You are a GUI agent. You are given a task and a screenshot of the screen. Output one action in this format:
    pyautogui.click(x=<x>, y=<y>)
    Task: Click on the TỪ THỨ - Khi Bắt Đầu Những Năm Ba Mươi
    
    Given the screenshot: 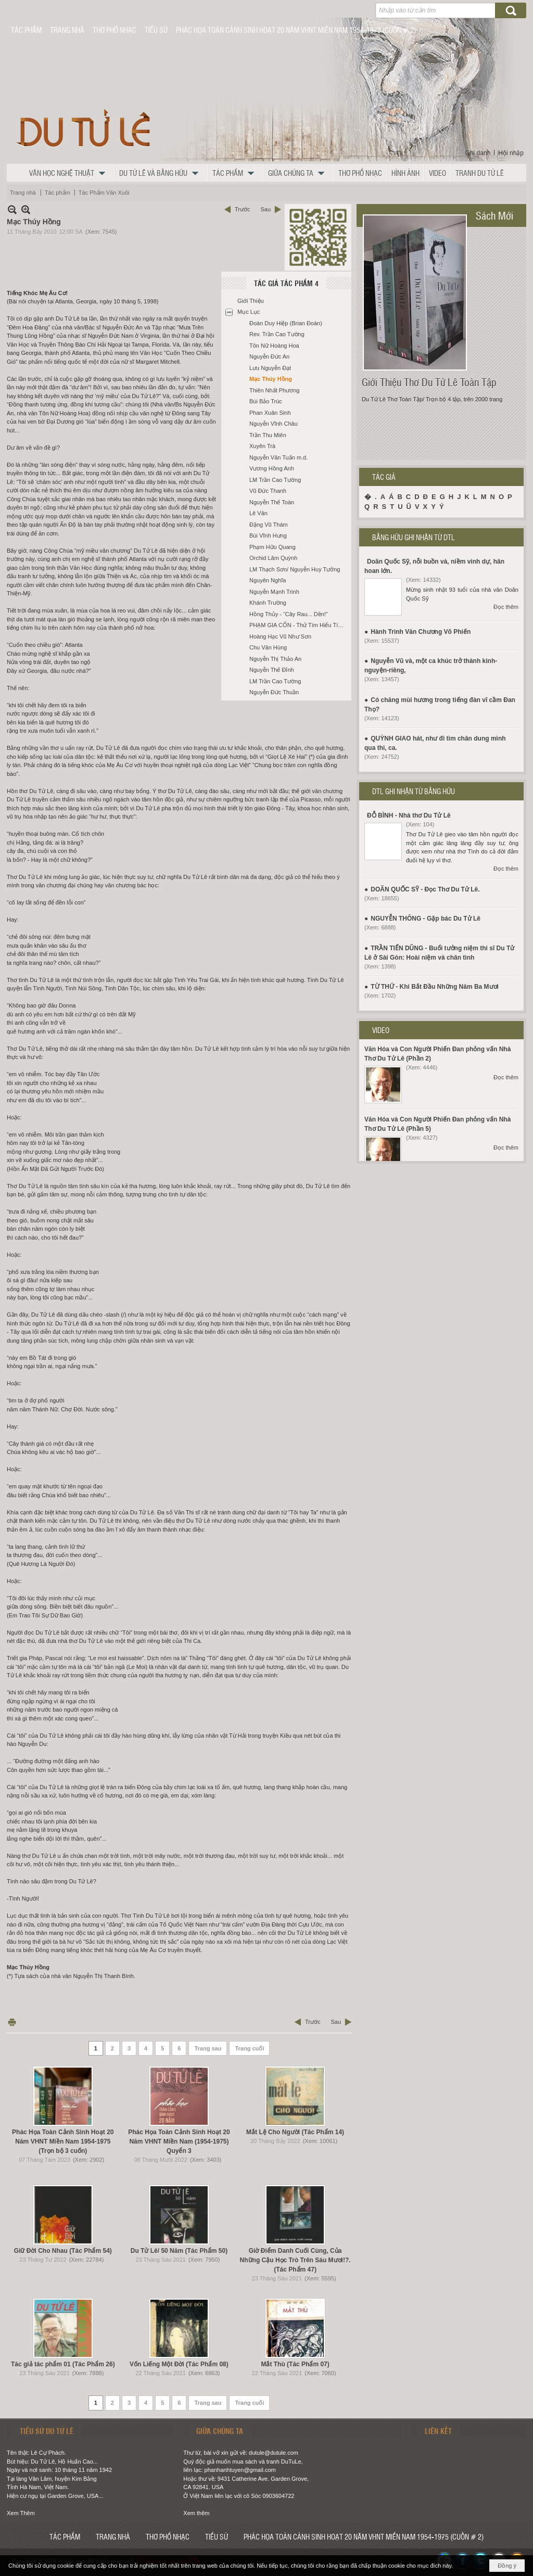 What is the action you would take?
    pyautogui.click(x=435, y=986)
    